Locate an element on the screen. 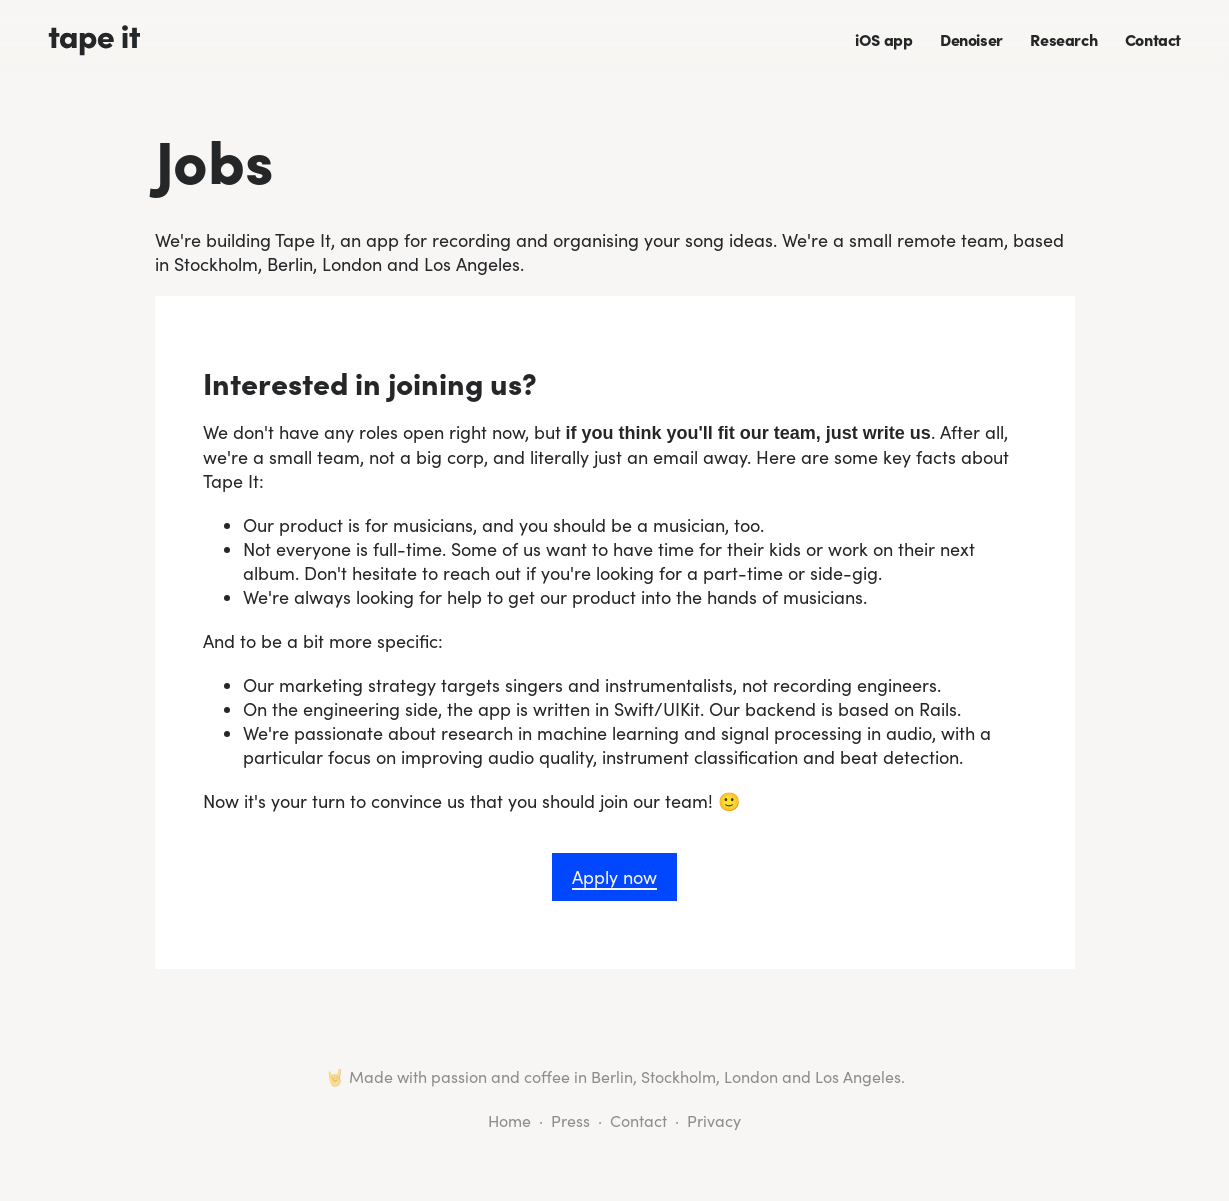  Privacy is located at coordinates (714, 1120).